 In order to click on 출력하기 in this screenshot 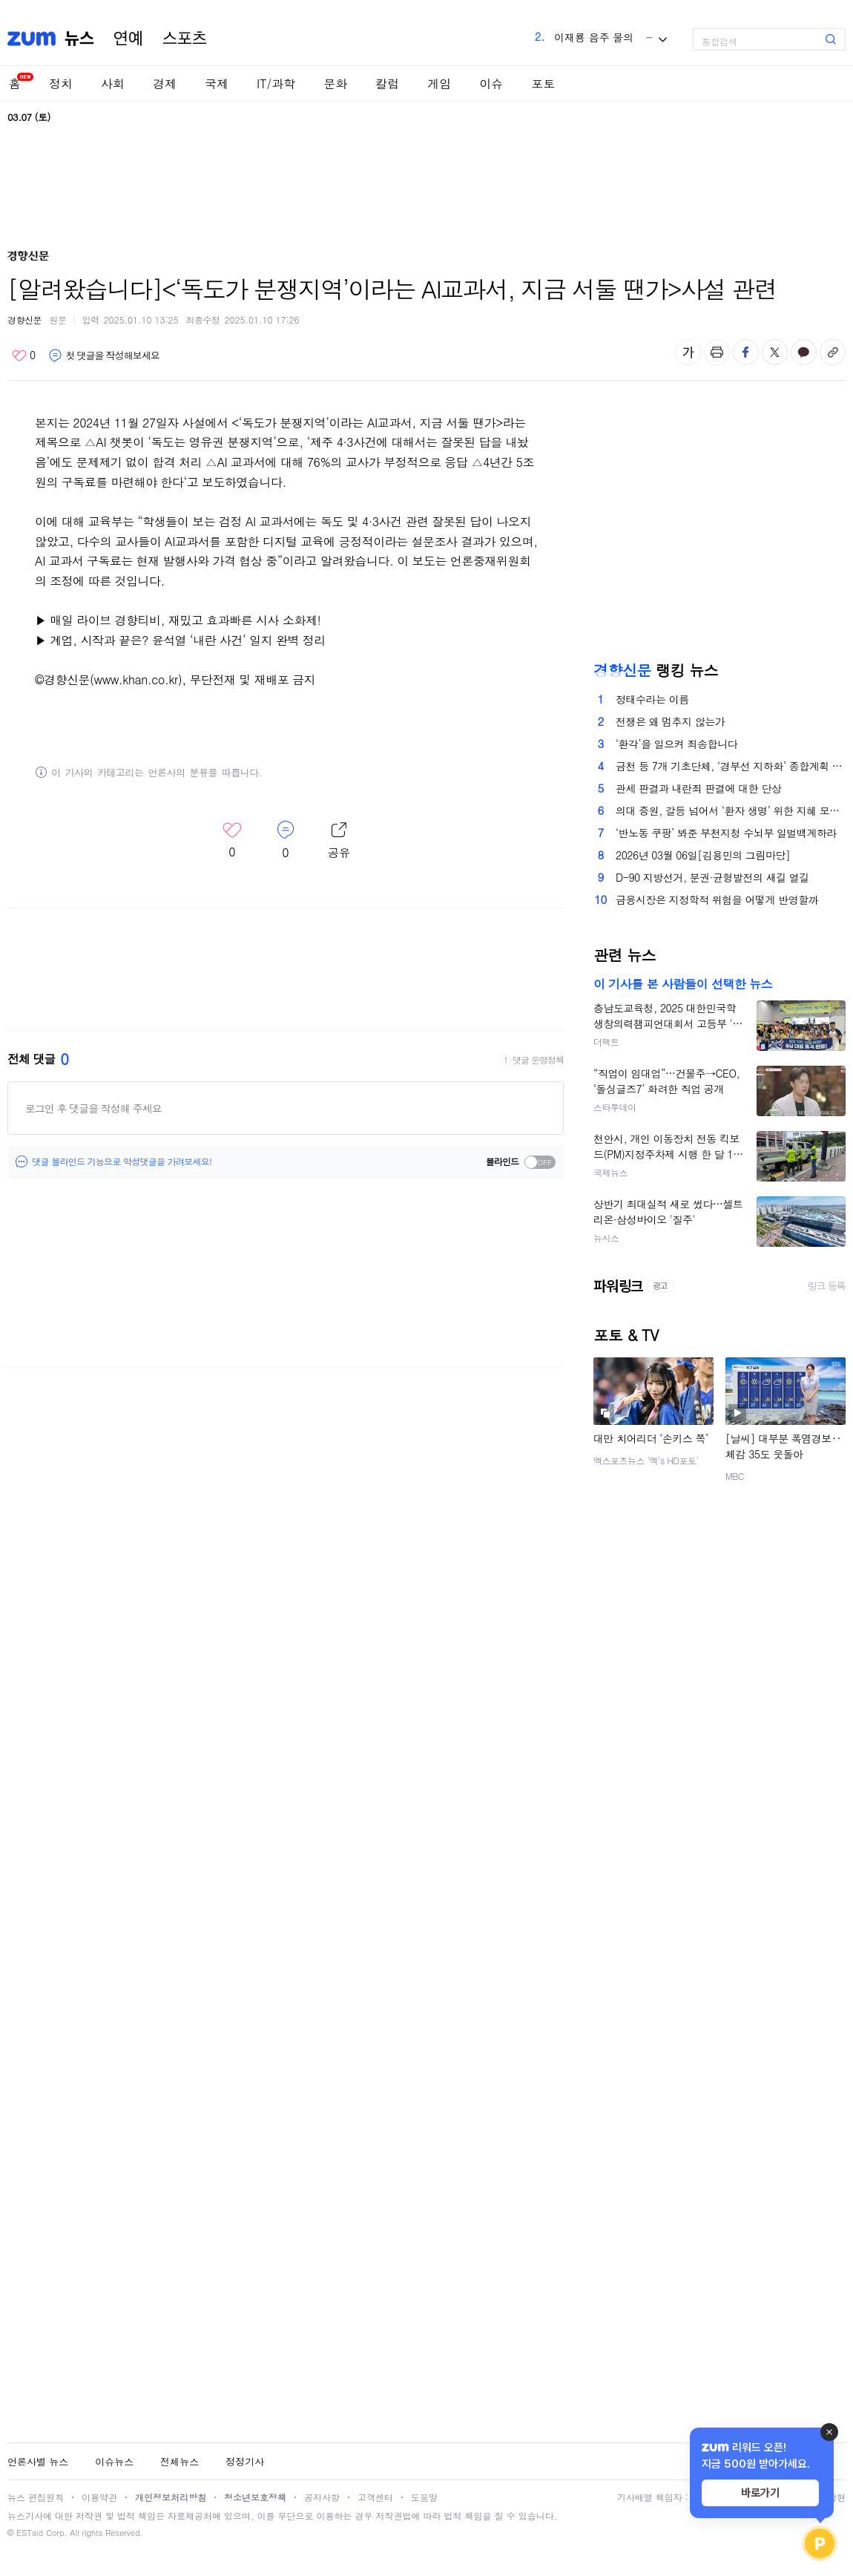, I will do `click(717, 352)`.